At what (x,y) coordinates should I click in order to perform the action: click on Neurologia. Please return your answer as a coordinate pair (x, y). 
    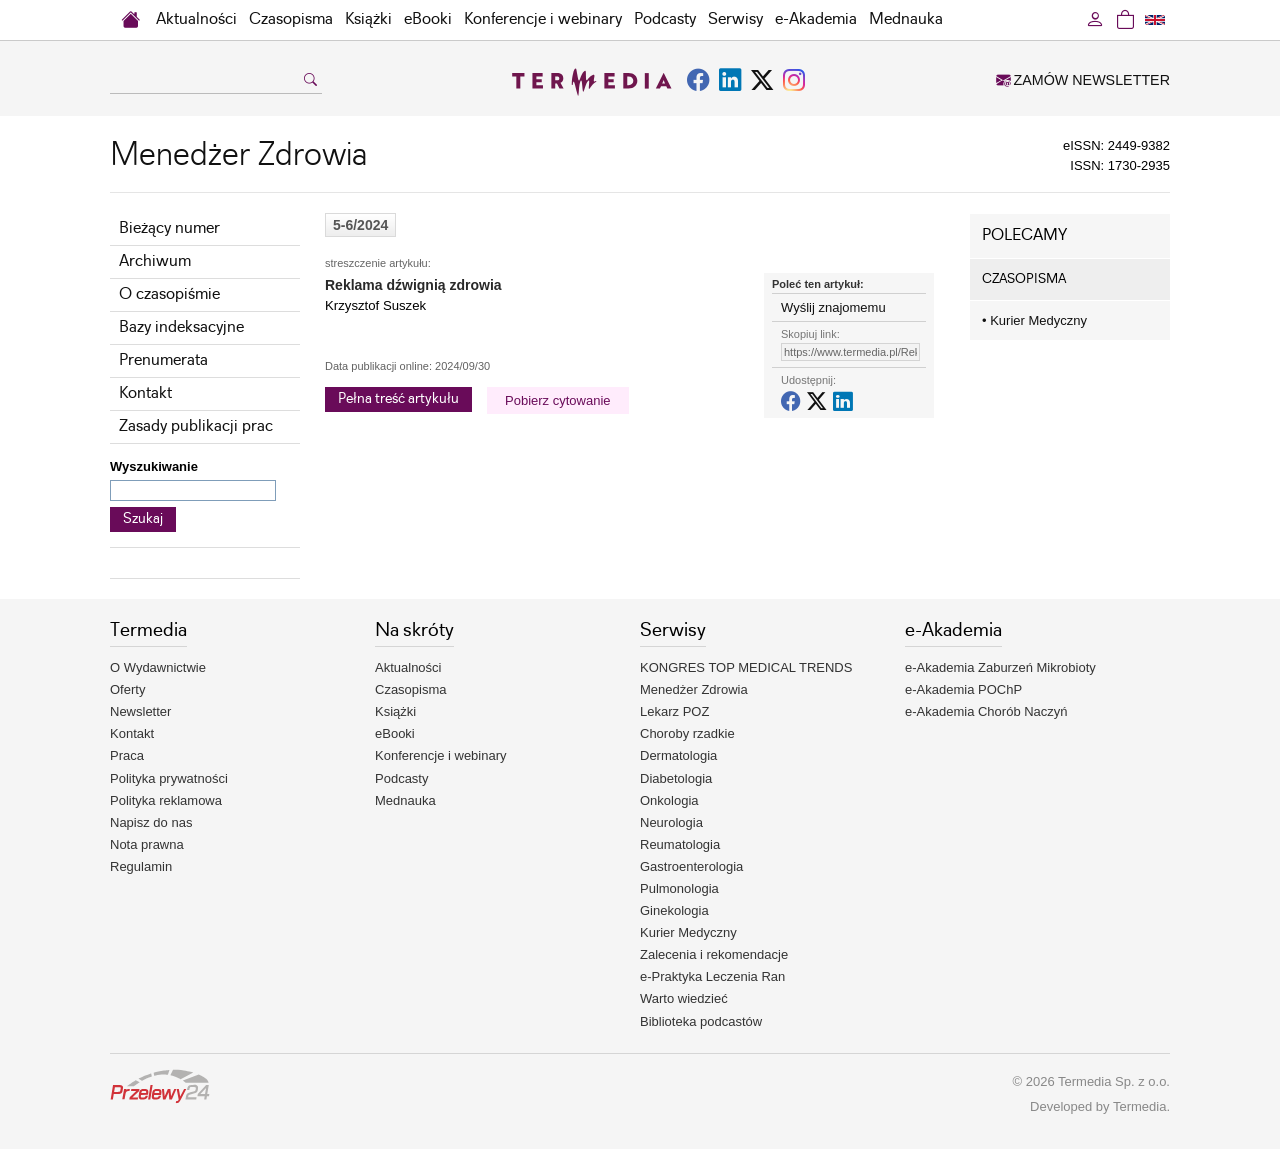
    Looking at the image, I should click on (671, 822).